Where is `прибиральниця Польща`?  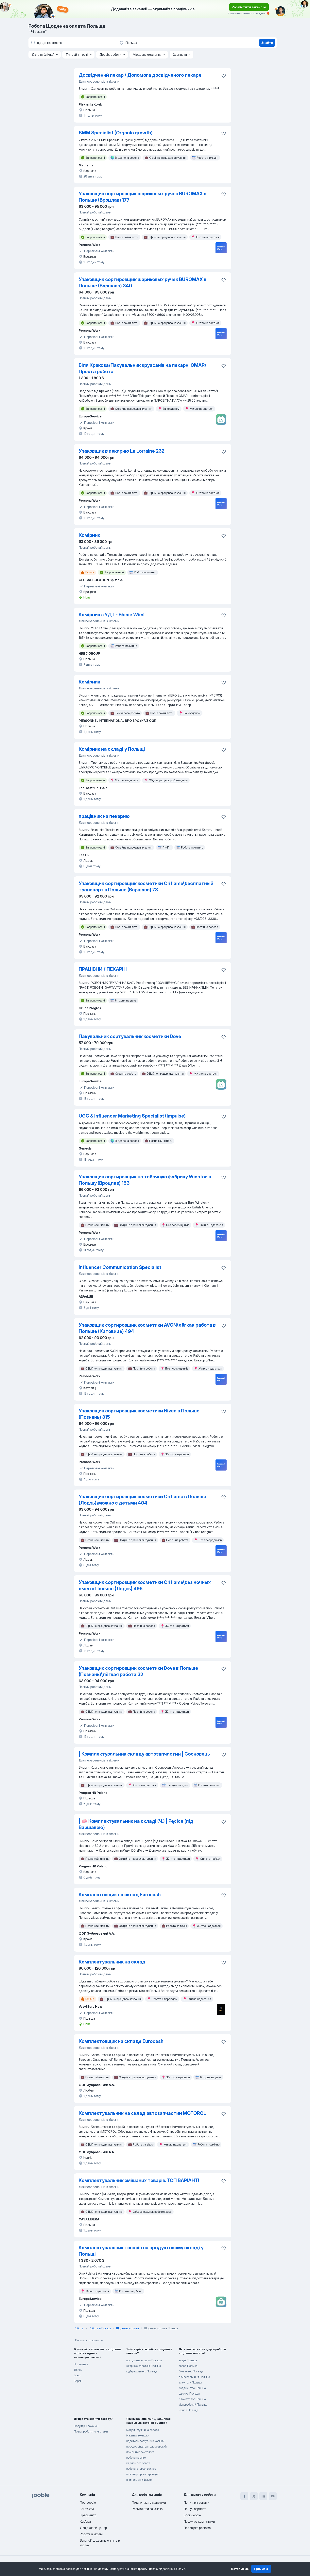 прибиральниця Польща is located at coordinates (194, 2377).